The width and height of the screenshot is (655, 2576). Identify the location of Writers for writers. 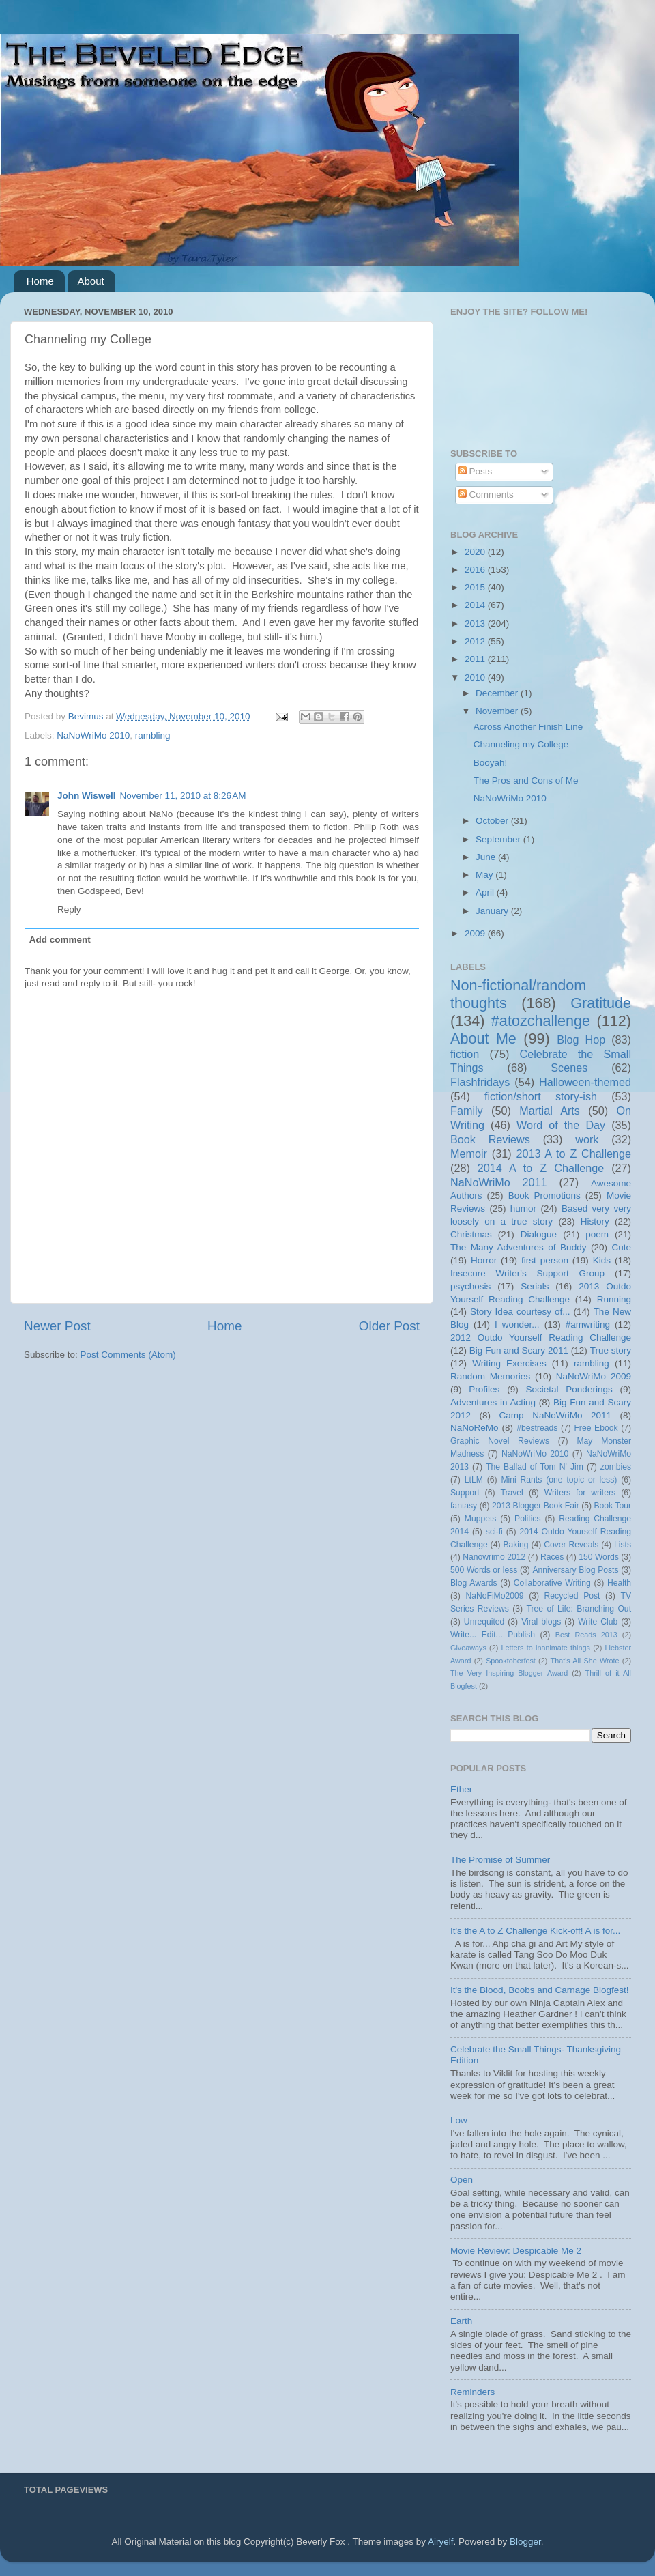
(579, 1493).